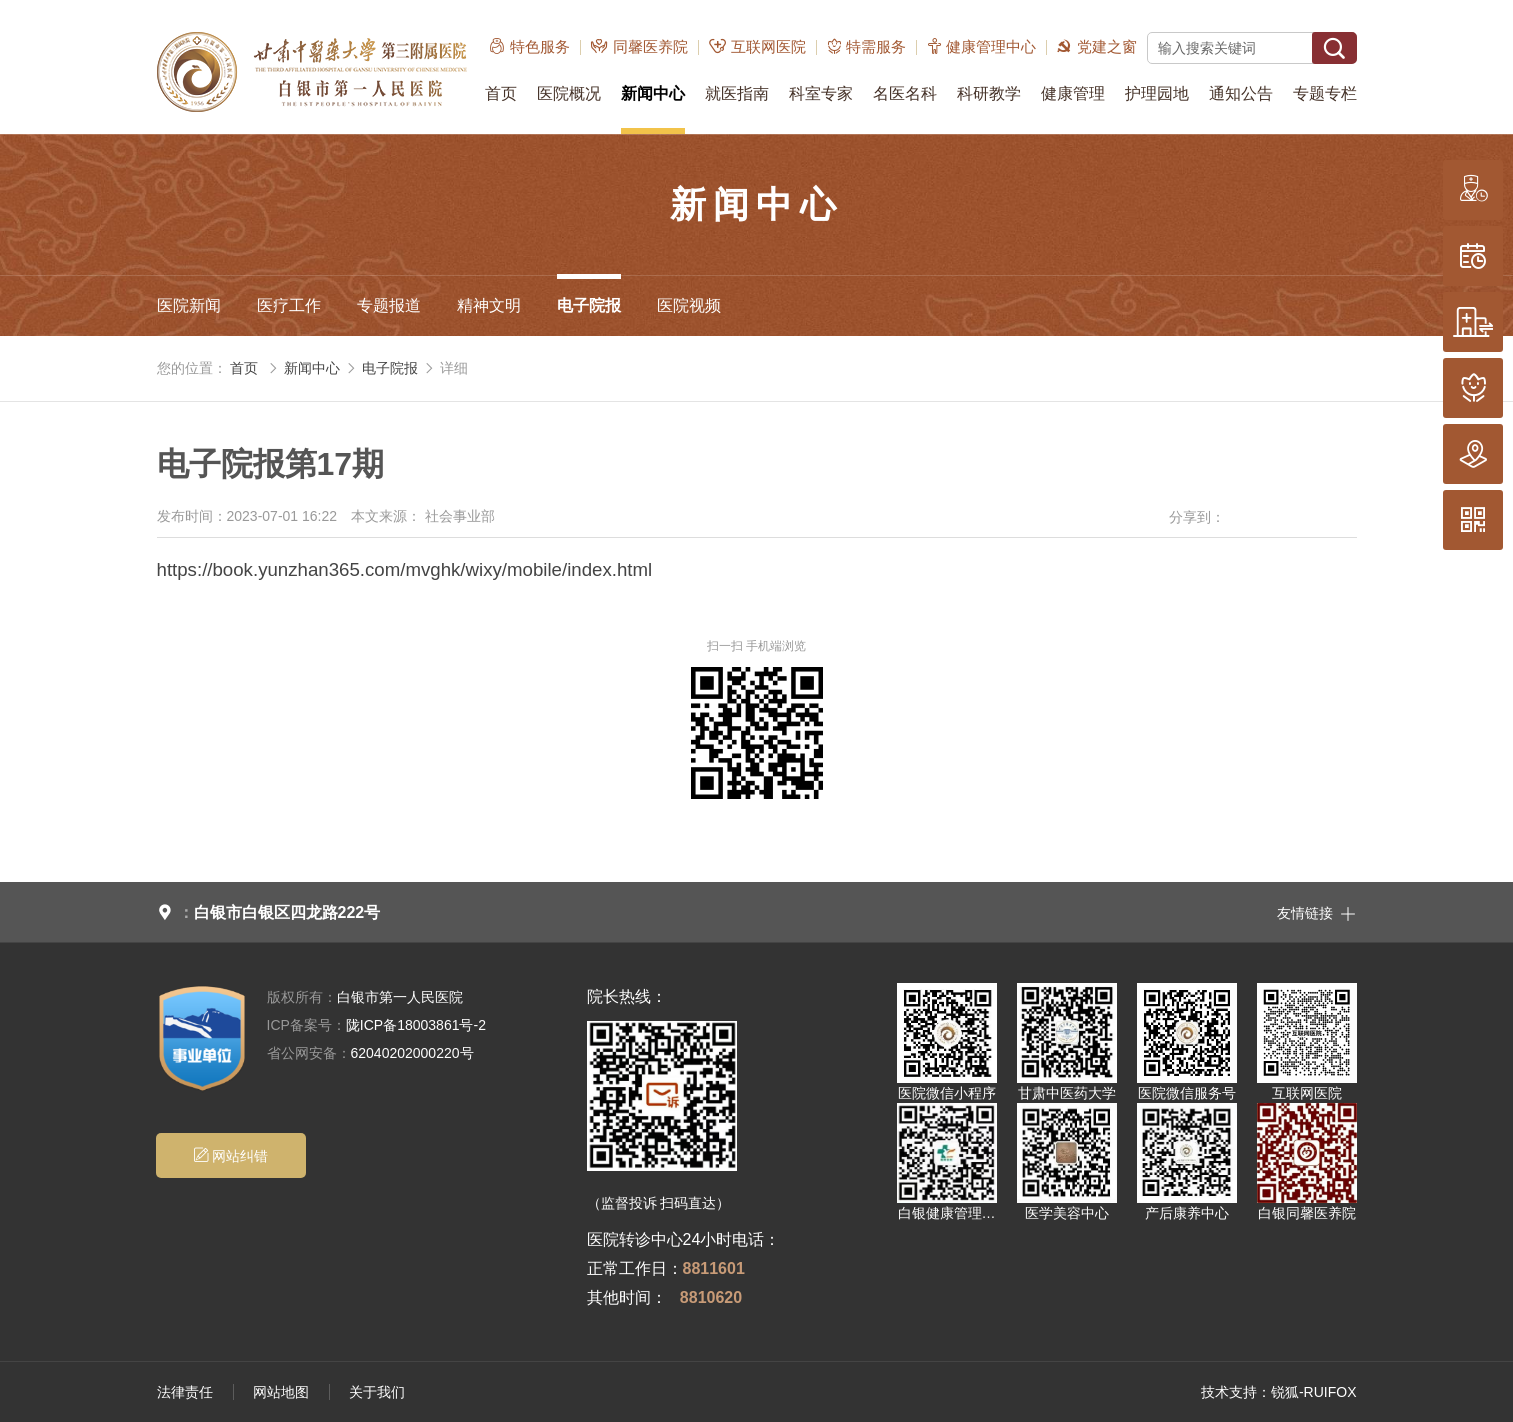  What do you see at coordinates (1229, 1392) in the screenshot?
I see `技术支持` at bounding box center [1229, 1392].